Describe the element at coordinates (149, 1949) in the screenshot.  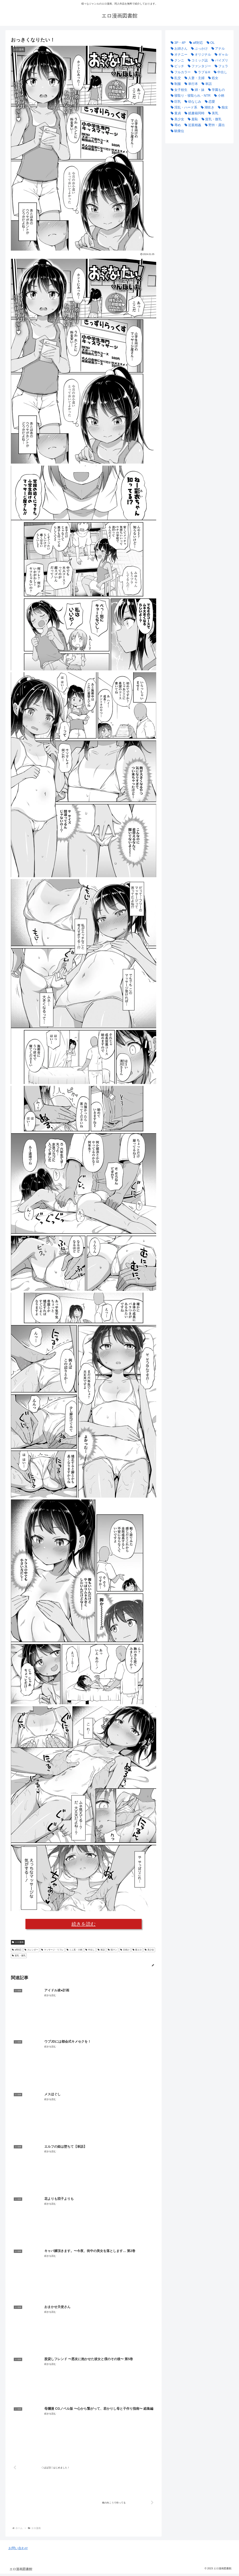
I see `美少女` at that location.